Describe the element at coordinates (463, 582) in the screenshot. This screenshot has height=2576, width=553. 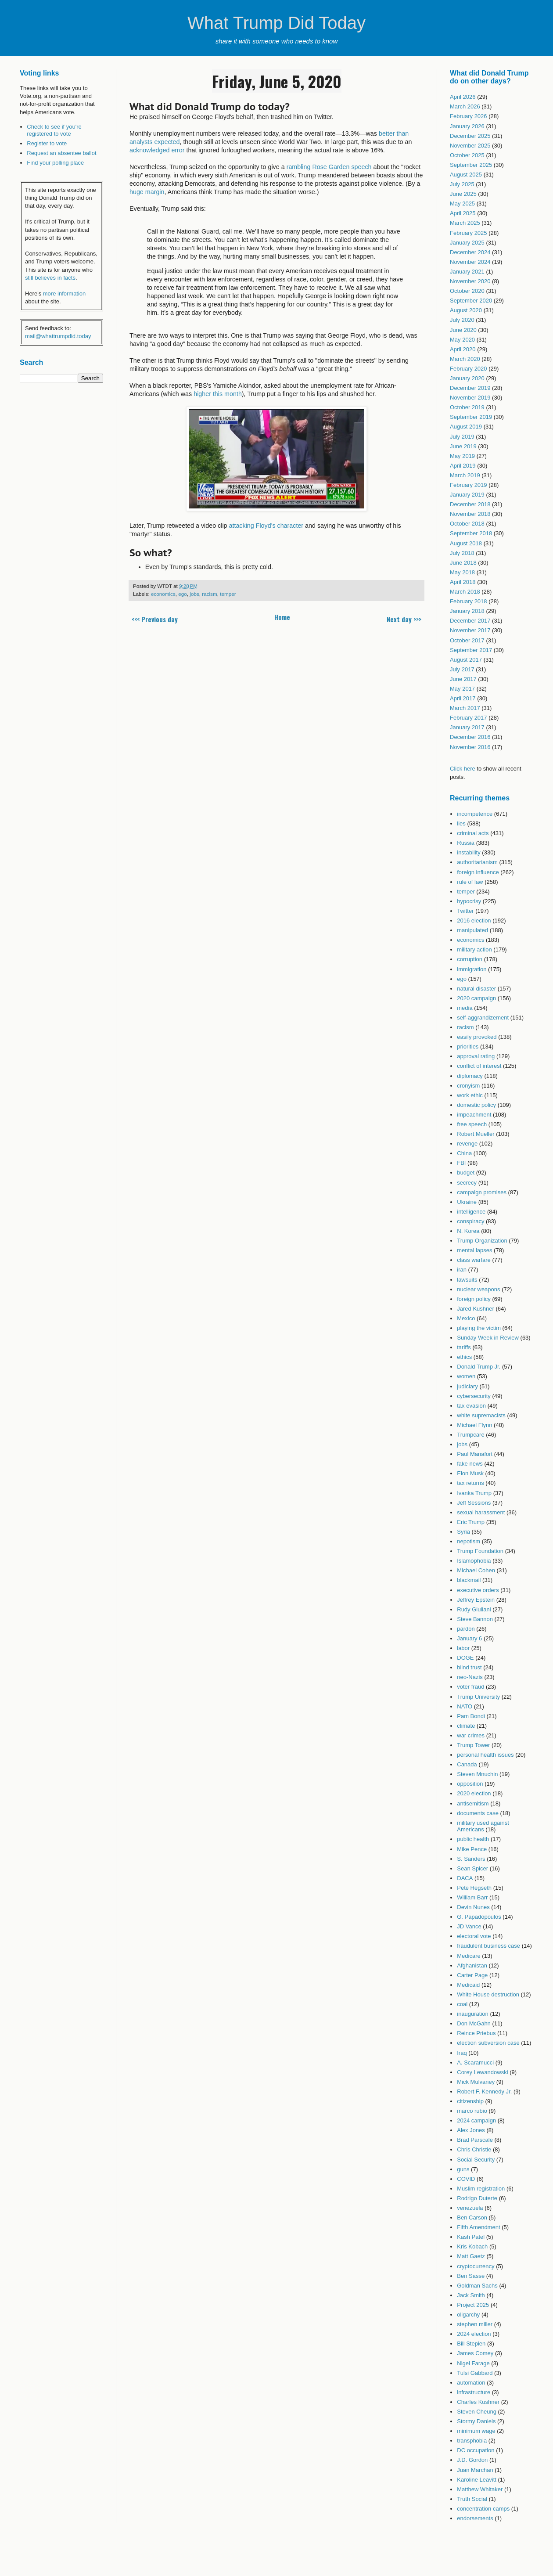
I see `April 2018` at that location.